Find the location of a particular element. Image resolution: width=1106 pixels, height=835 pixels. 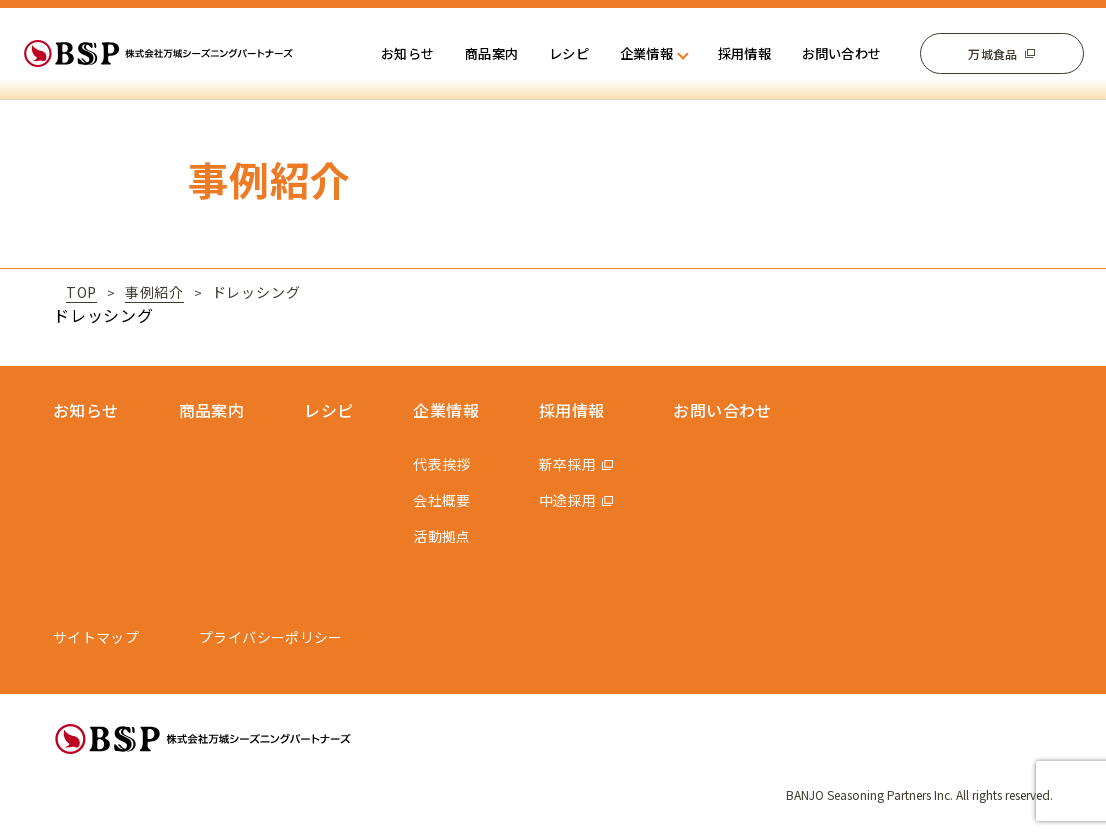

会社概要 is located at coordinates (441, 500).